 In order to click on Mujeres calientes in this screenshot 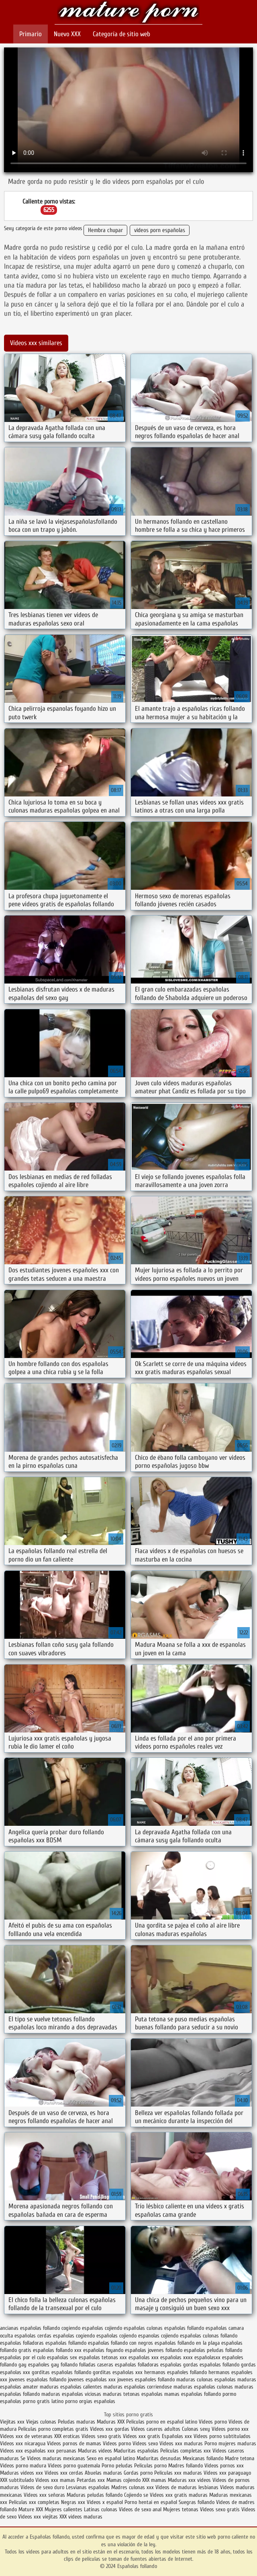, I will do `click(63, 2509)`.